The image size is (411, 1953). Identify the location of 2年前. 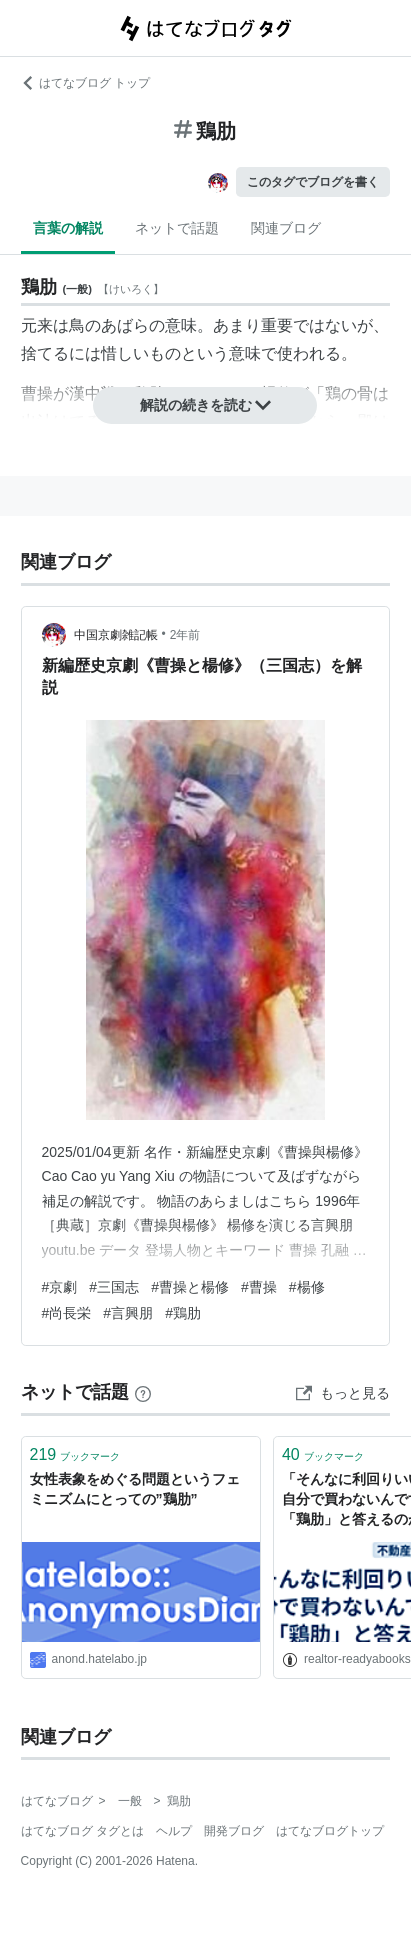
(185, 635).